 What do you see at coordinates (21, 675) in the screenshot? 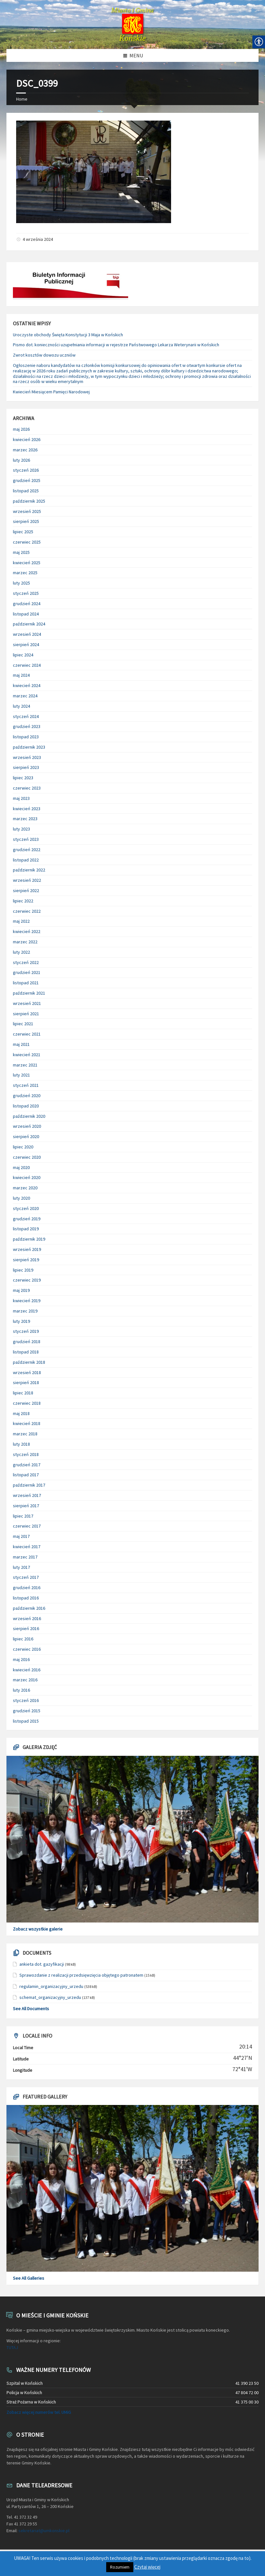
I see `maj 2024 [link]` at bounding box center [21, 675].